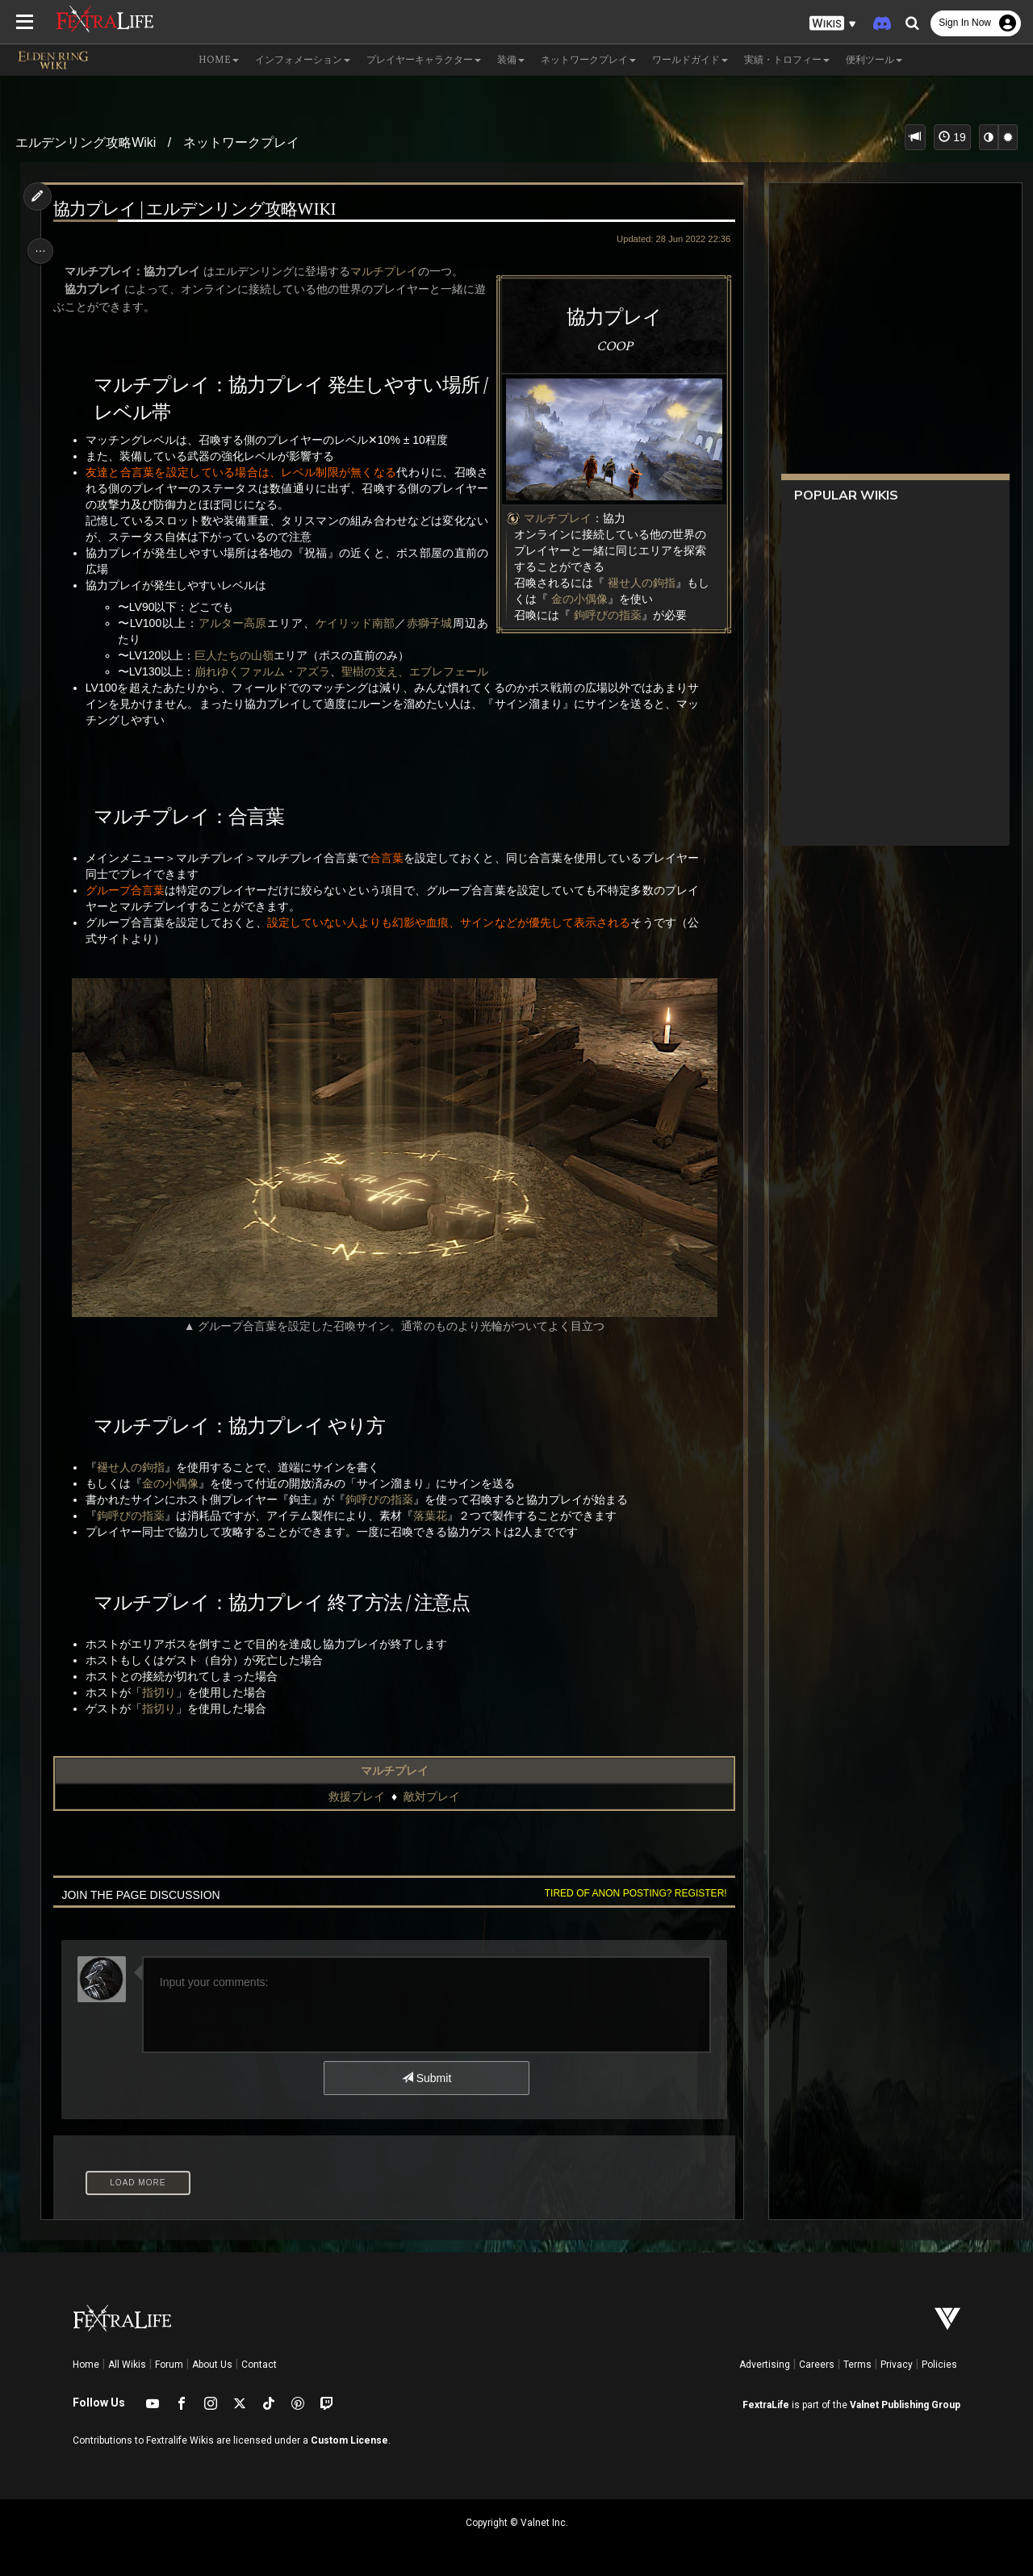 This screenshot has width=1033, height=2576. I want to click on 敵対プレイ, so click(431, 1796).